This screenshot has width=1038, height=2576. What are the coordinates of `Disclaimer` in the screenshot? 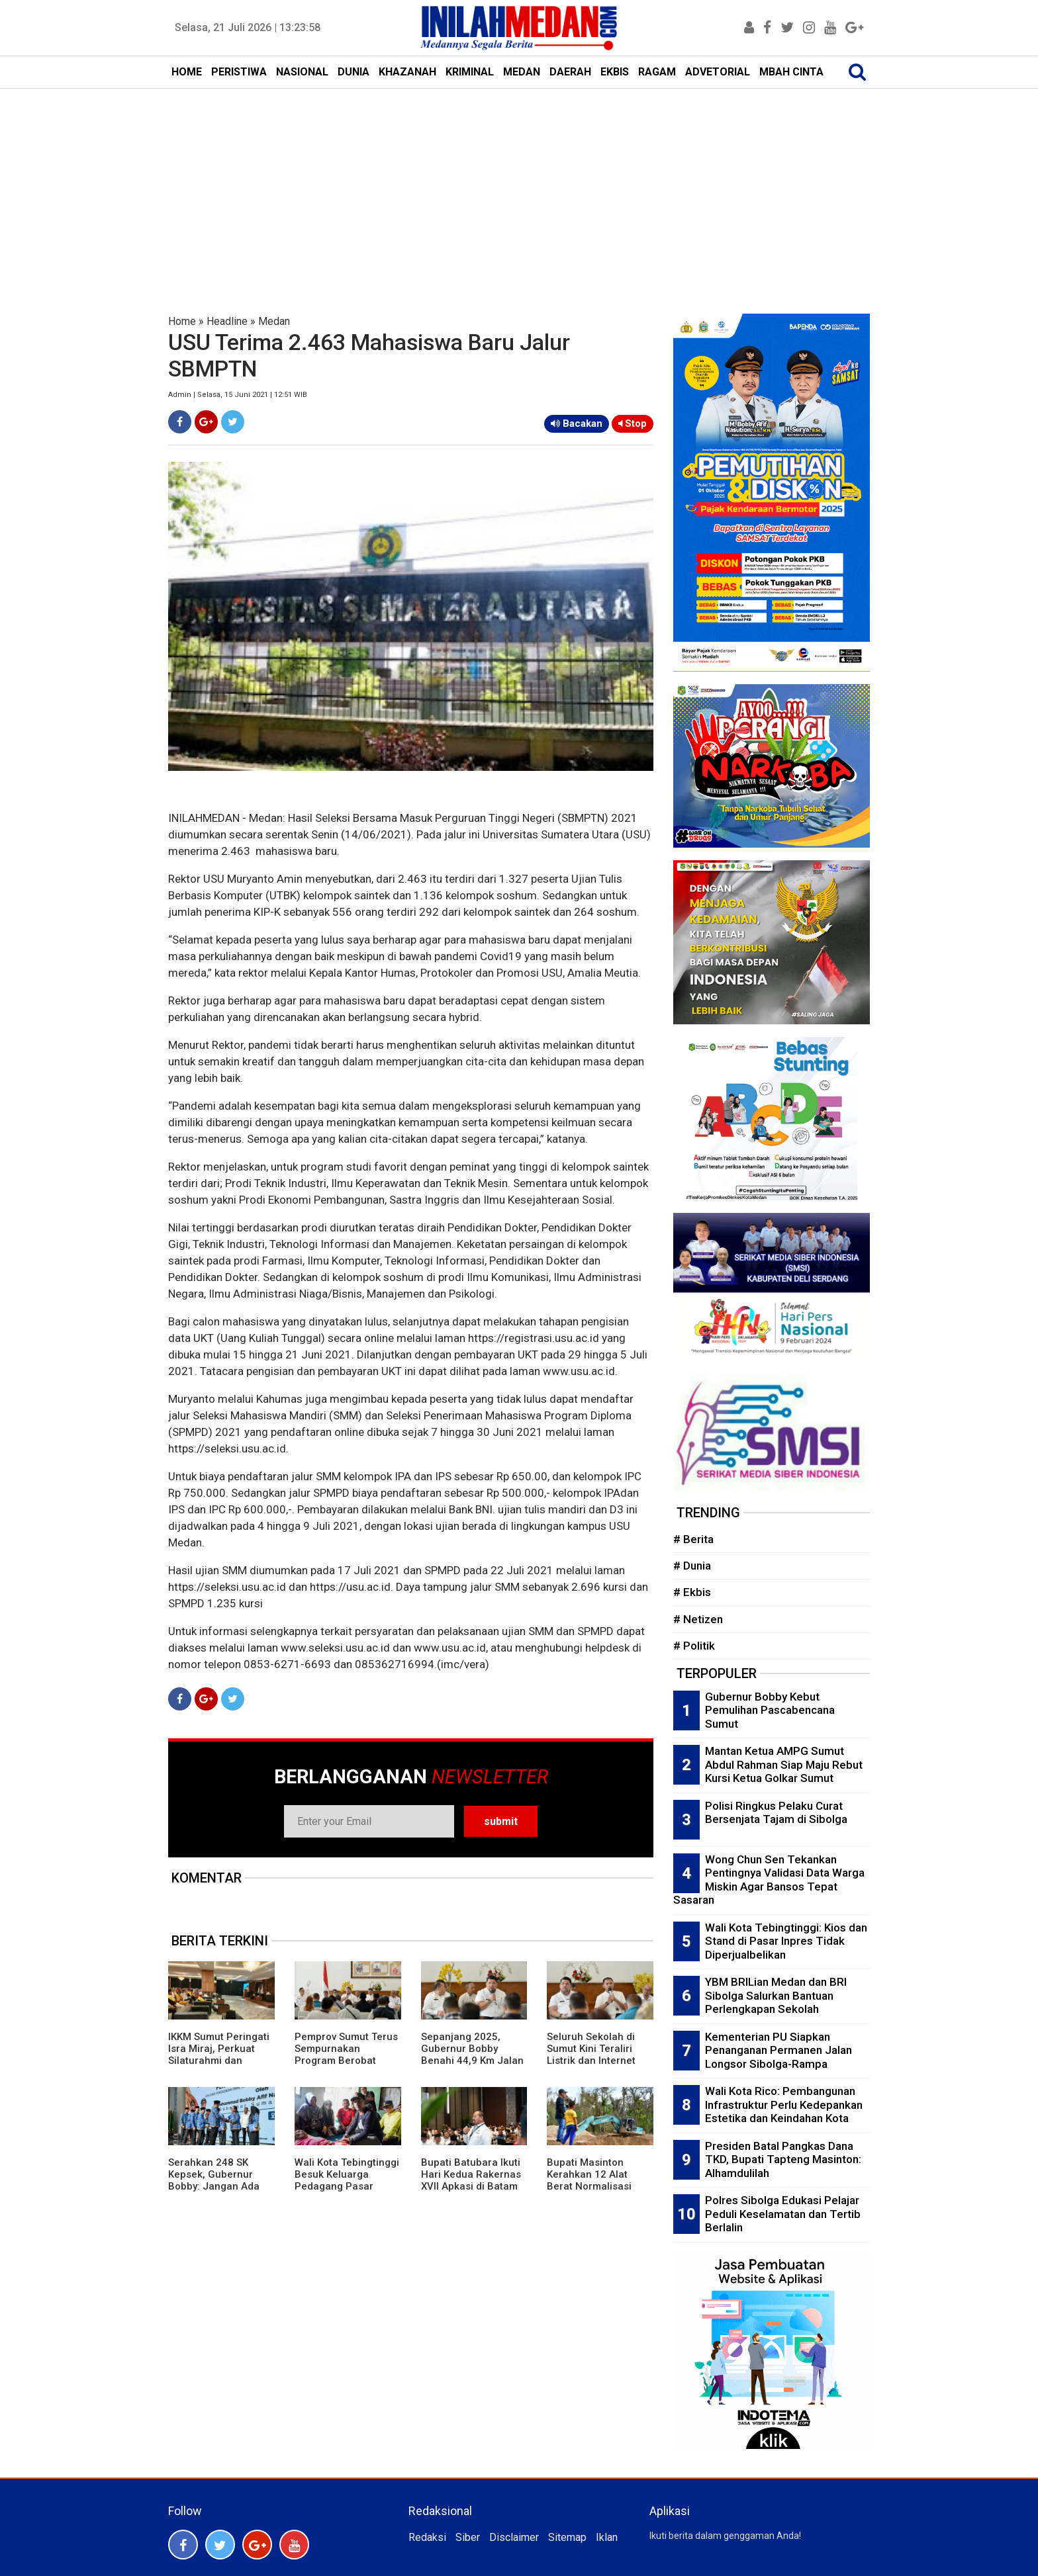 It's located at (514, 2537).